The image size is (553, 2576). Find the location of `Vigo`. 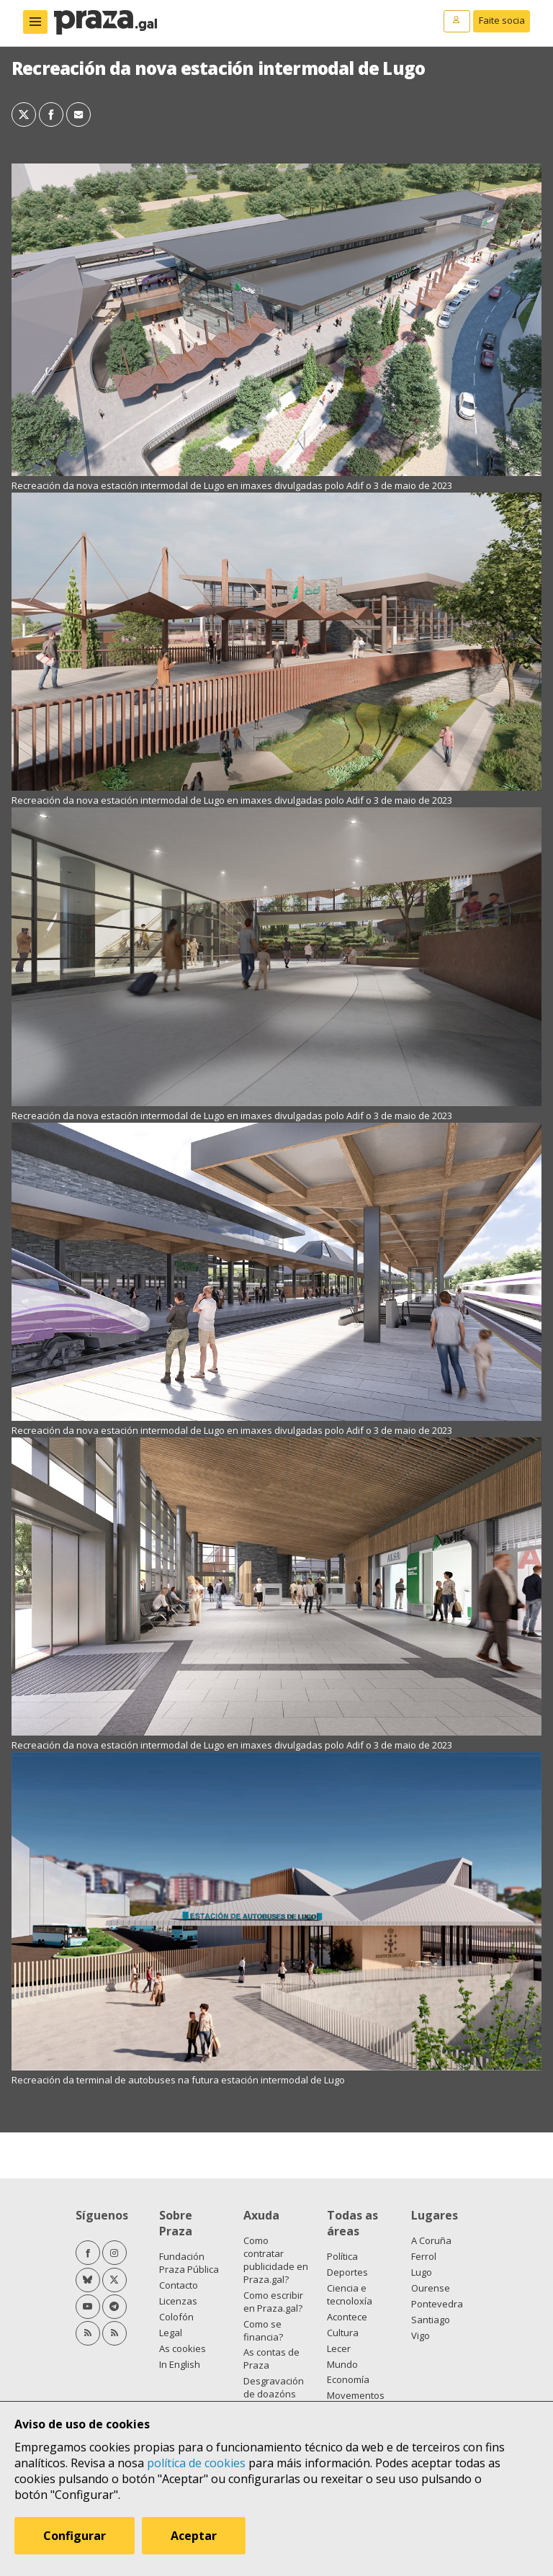

Vigo is located at coordinates (420, 2335).